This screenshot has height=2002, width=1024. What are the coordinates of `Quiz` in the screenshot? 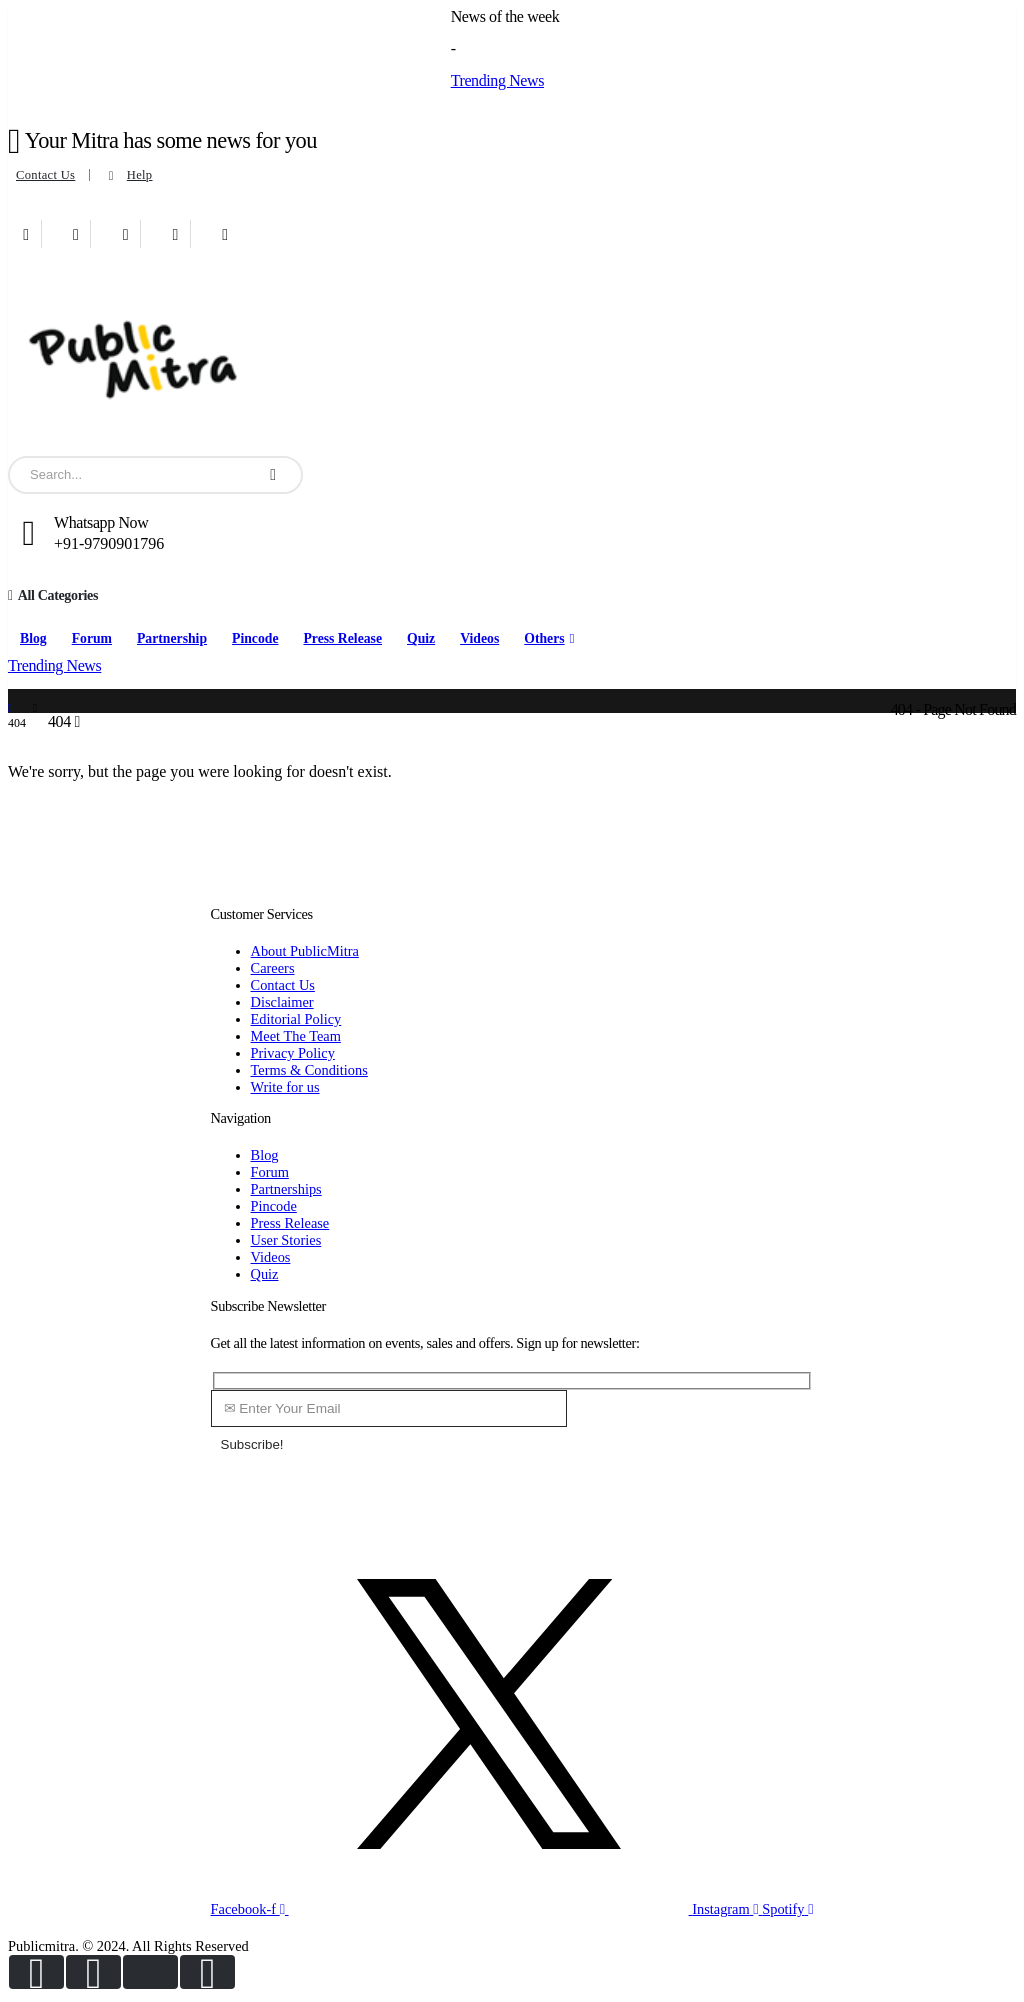 It's located at (421, 638).